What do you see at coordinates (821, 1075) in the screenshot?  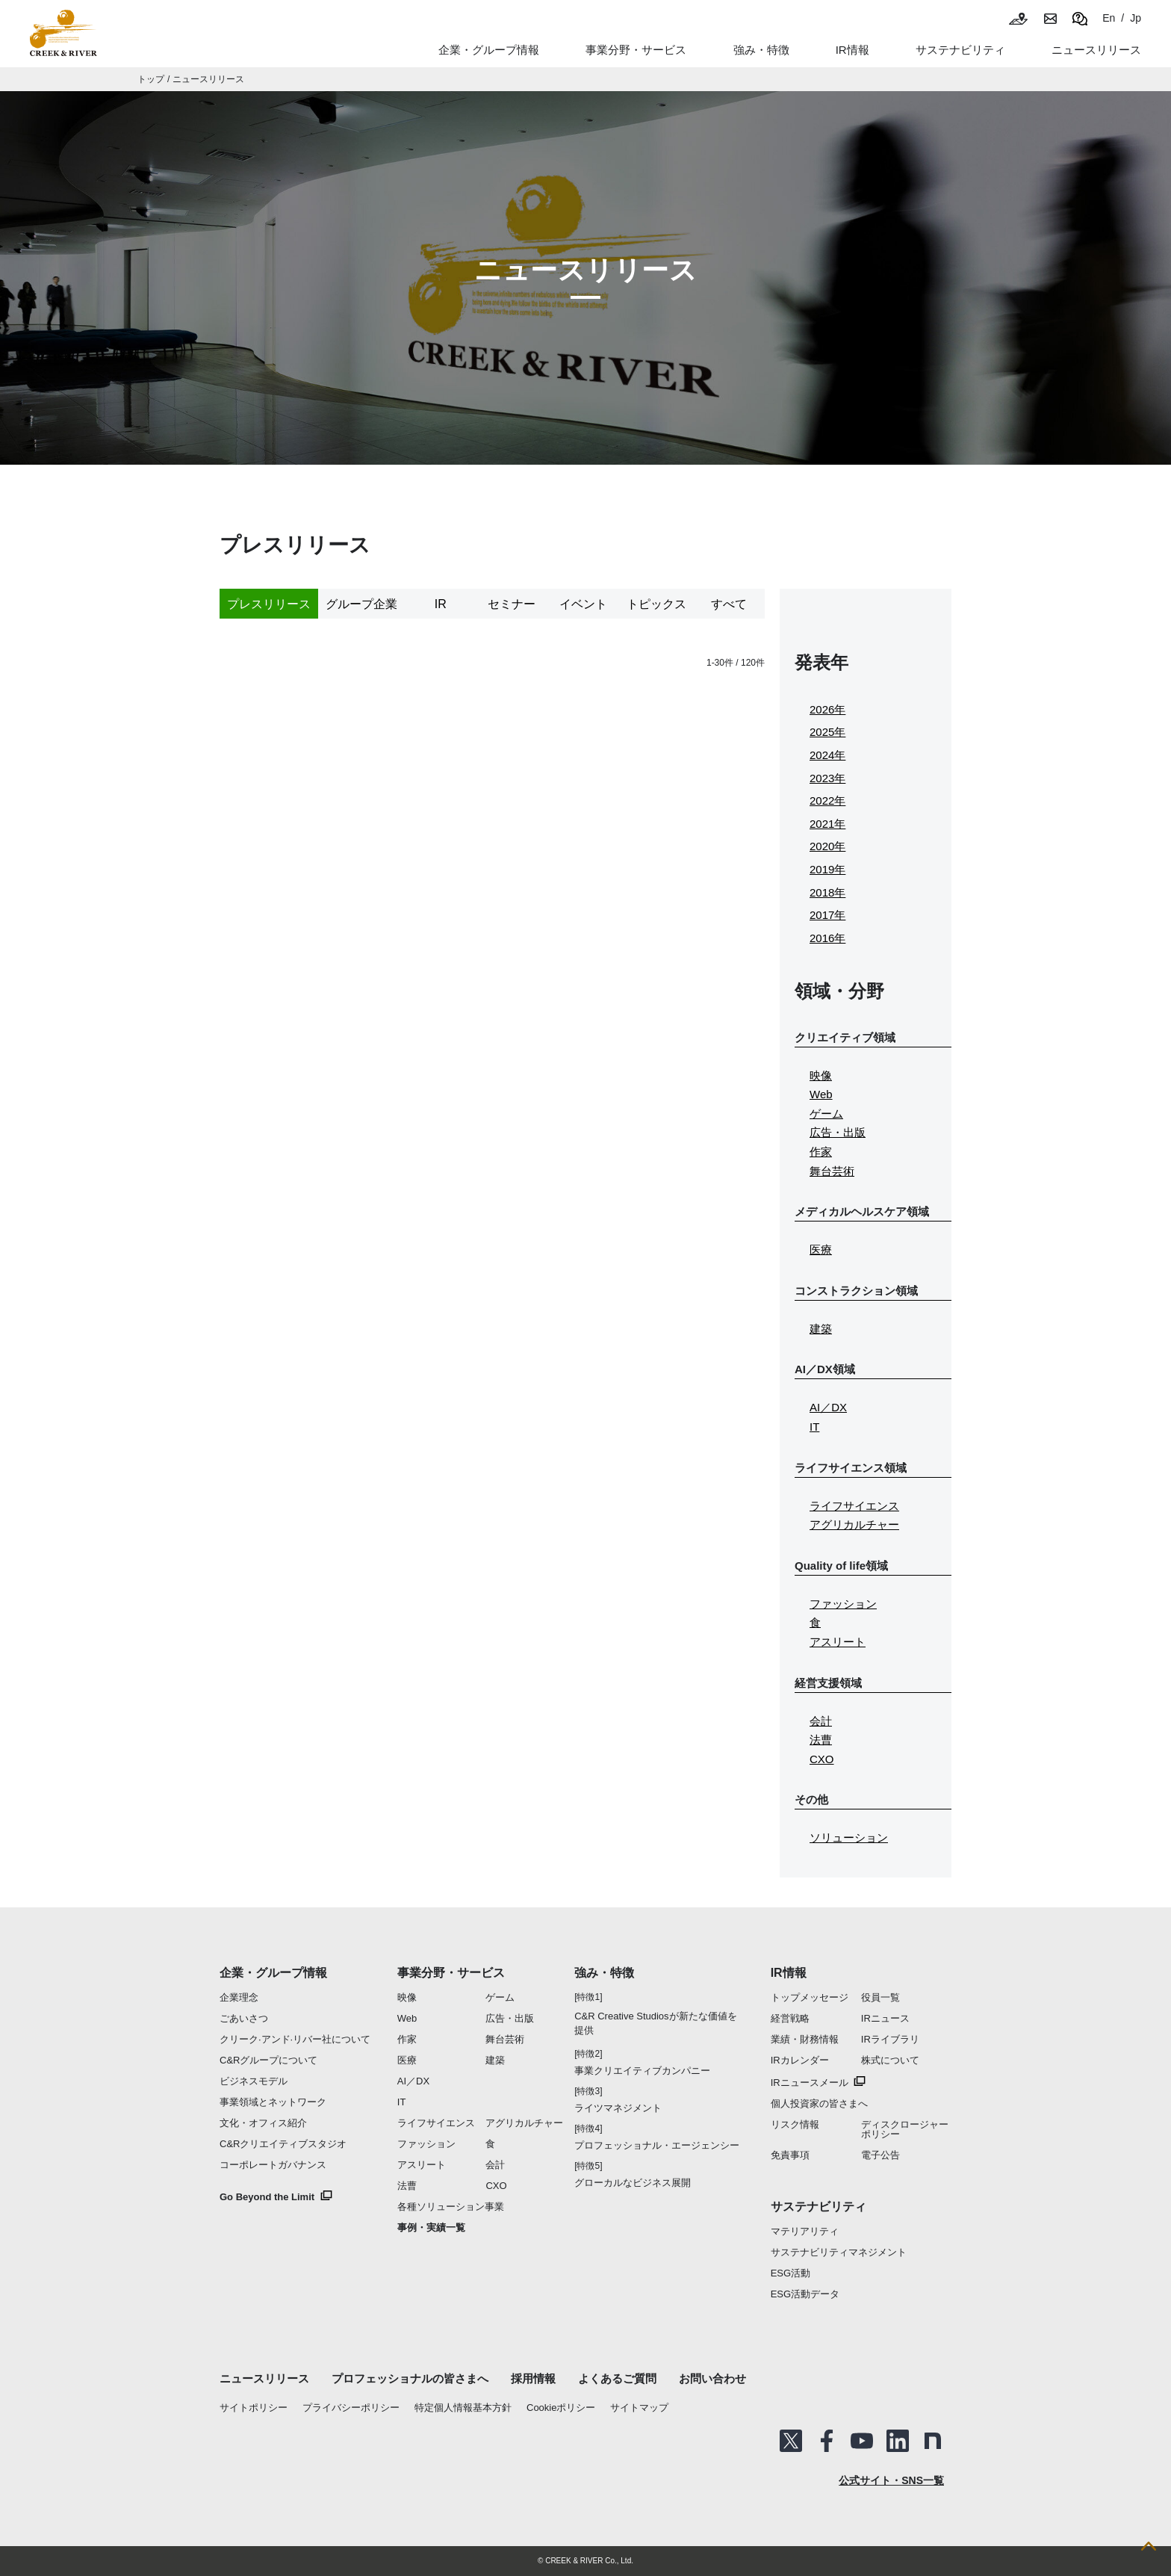 I see `映像` at bounding box center [821, 1075].